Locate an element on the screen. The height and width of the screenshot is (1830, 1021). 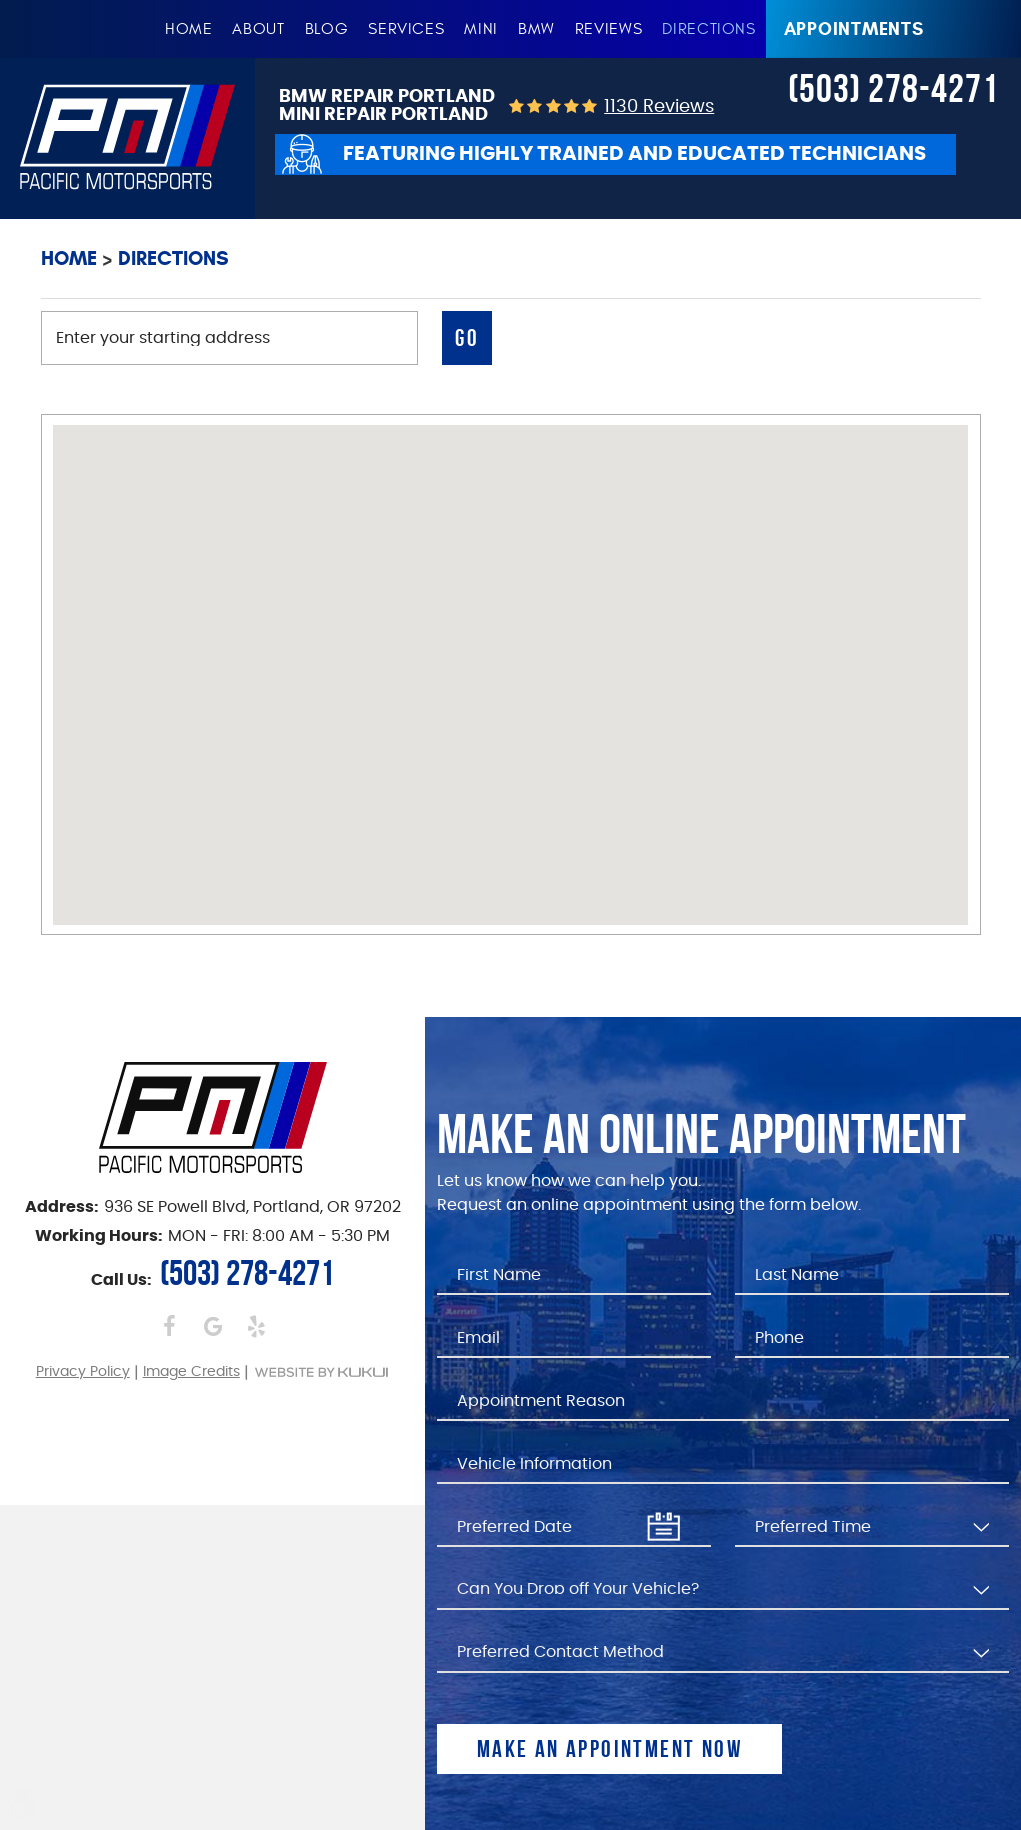
Blog is located at coordinates (327, 29).